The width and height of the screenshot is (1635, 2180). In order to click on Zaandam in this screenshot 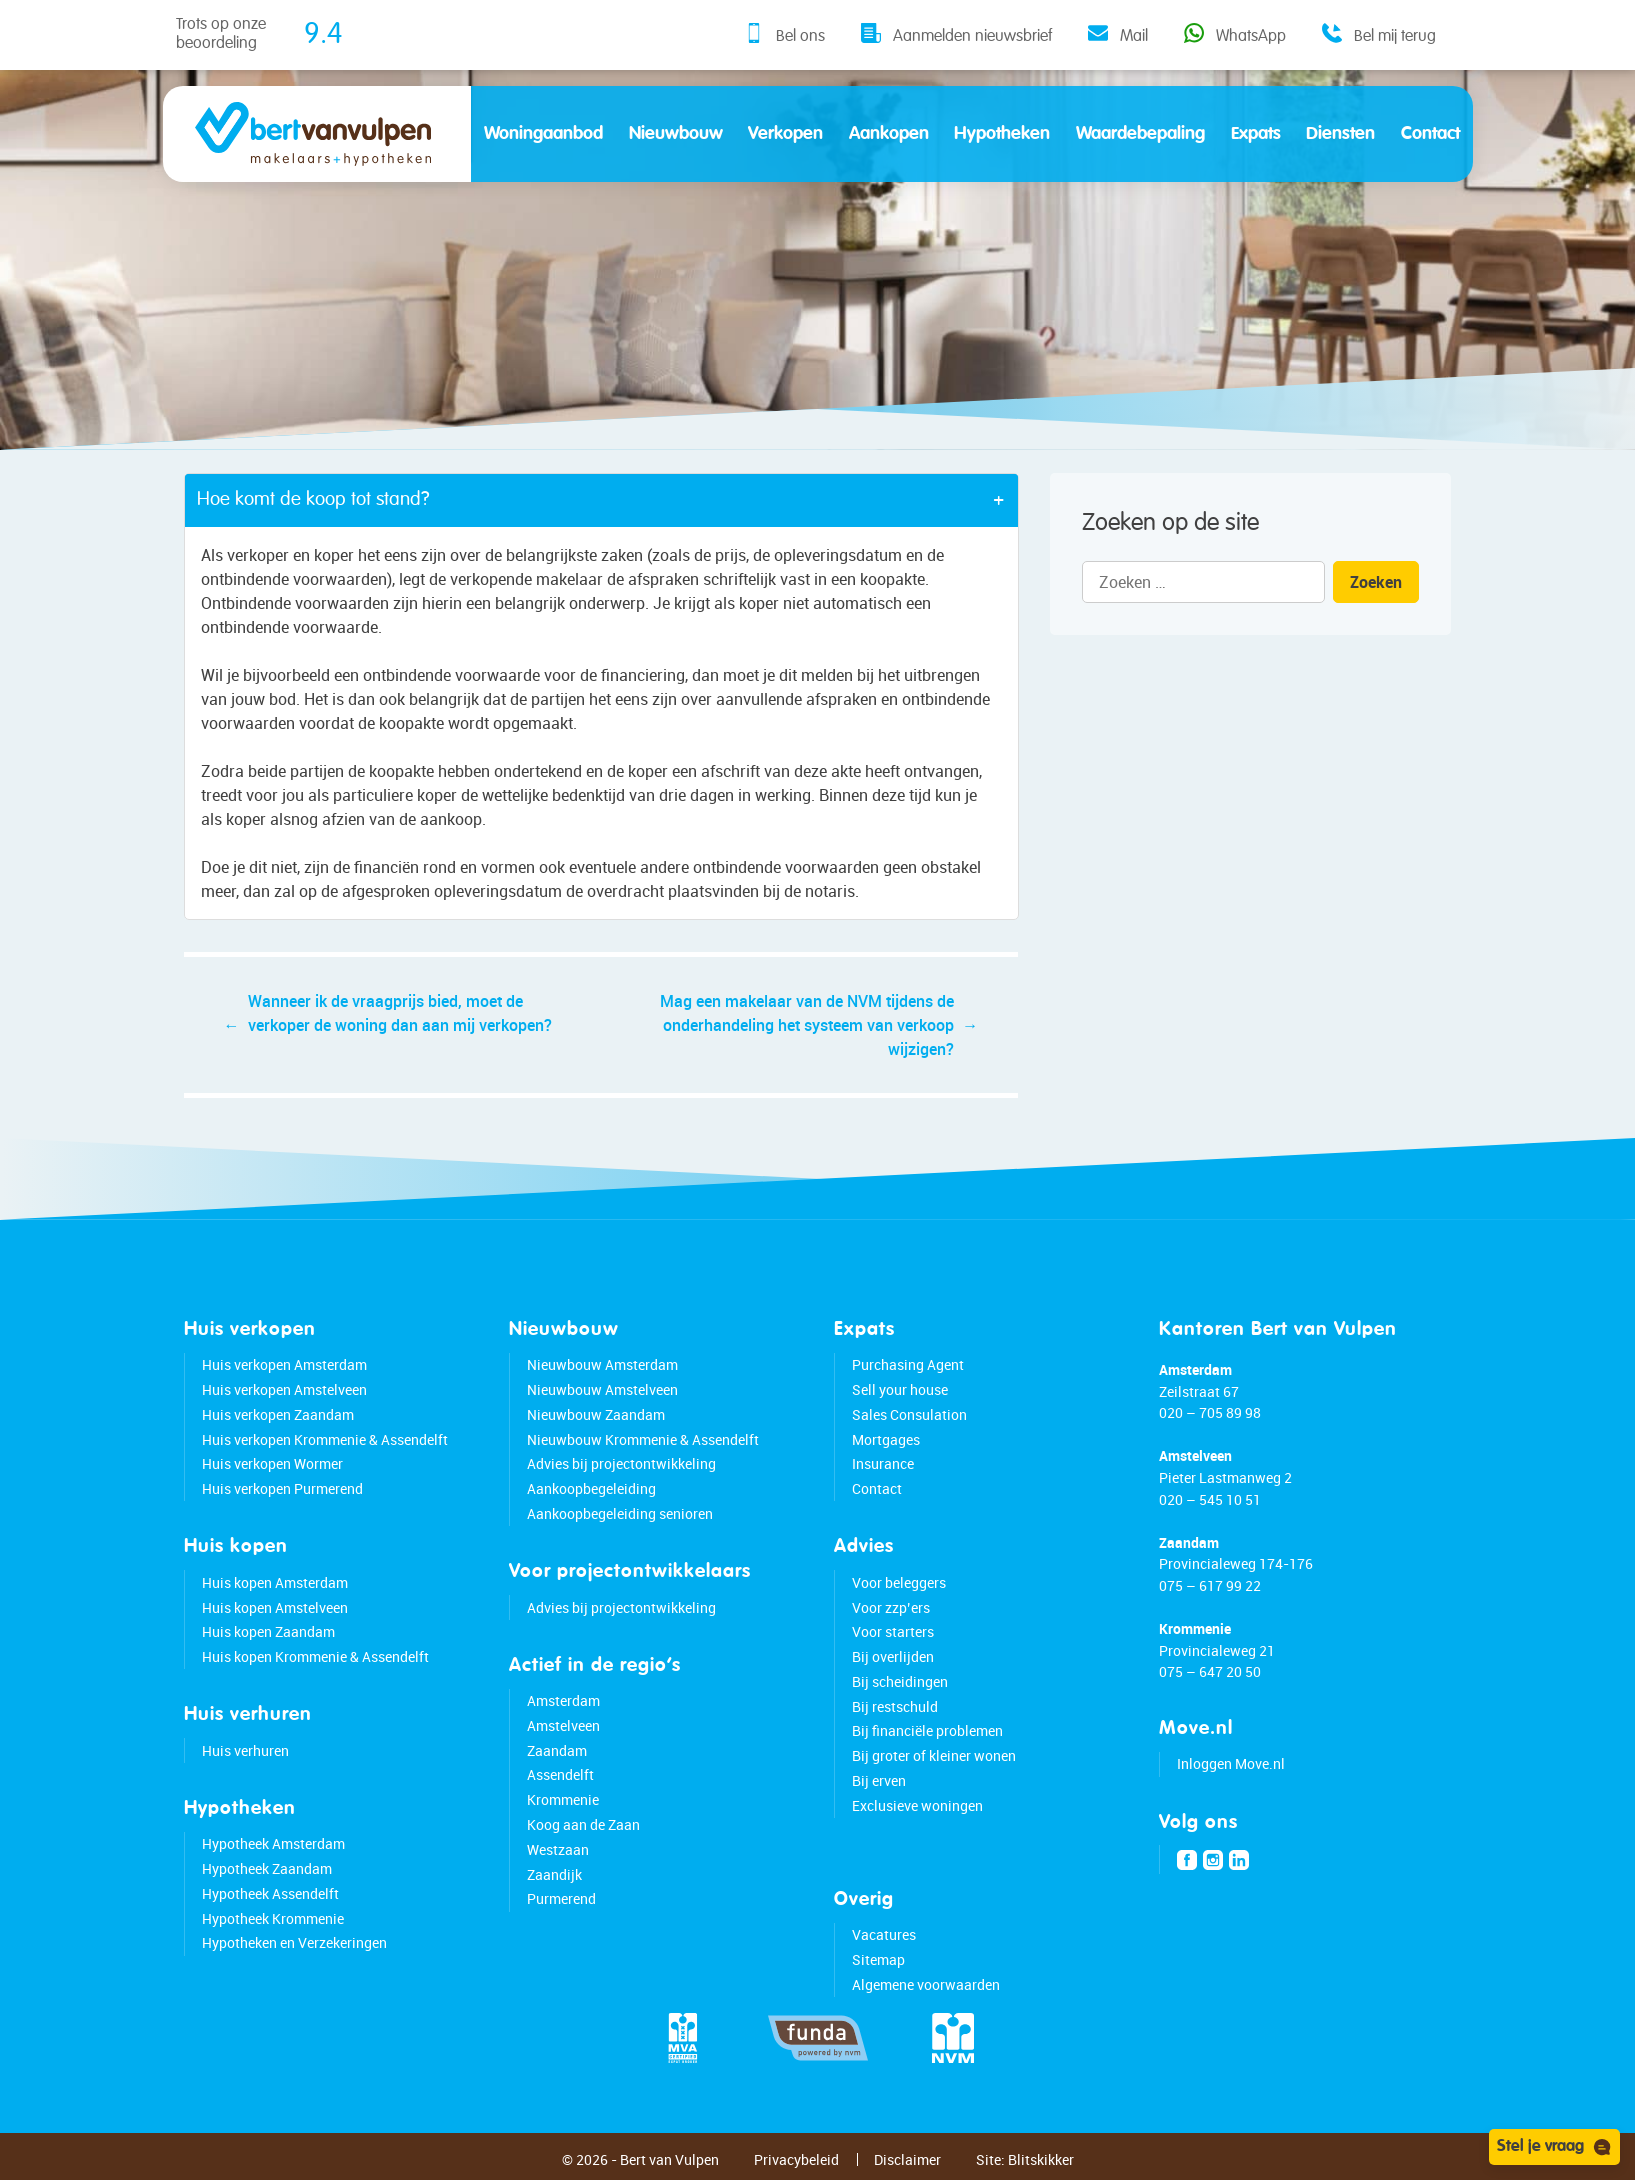, I will do `click(557, 1750)`.